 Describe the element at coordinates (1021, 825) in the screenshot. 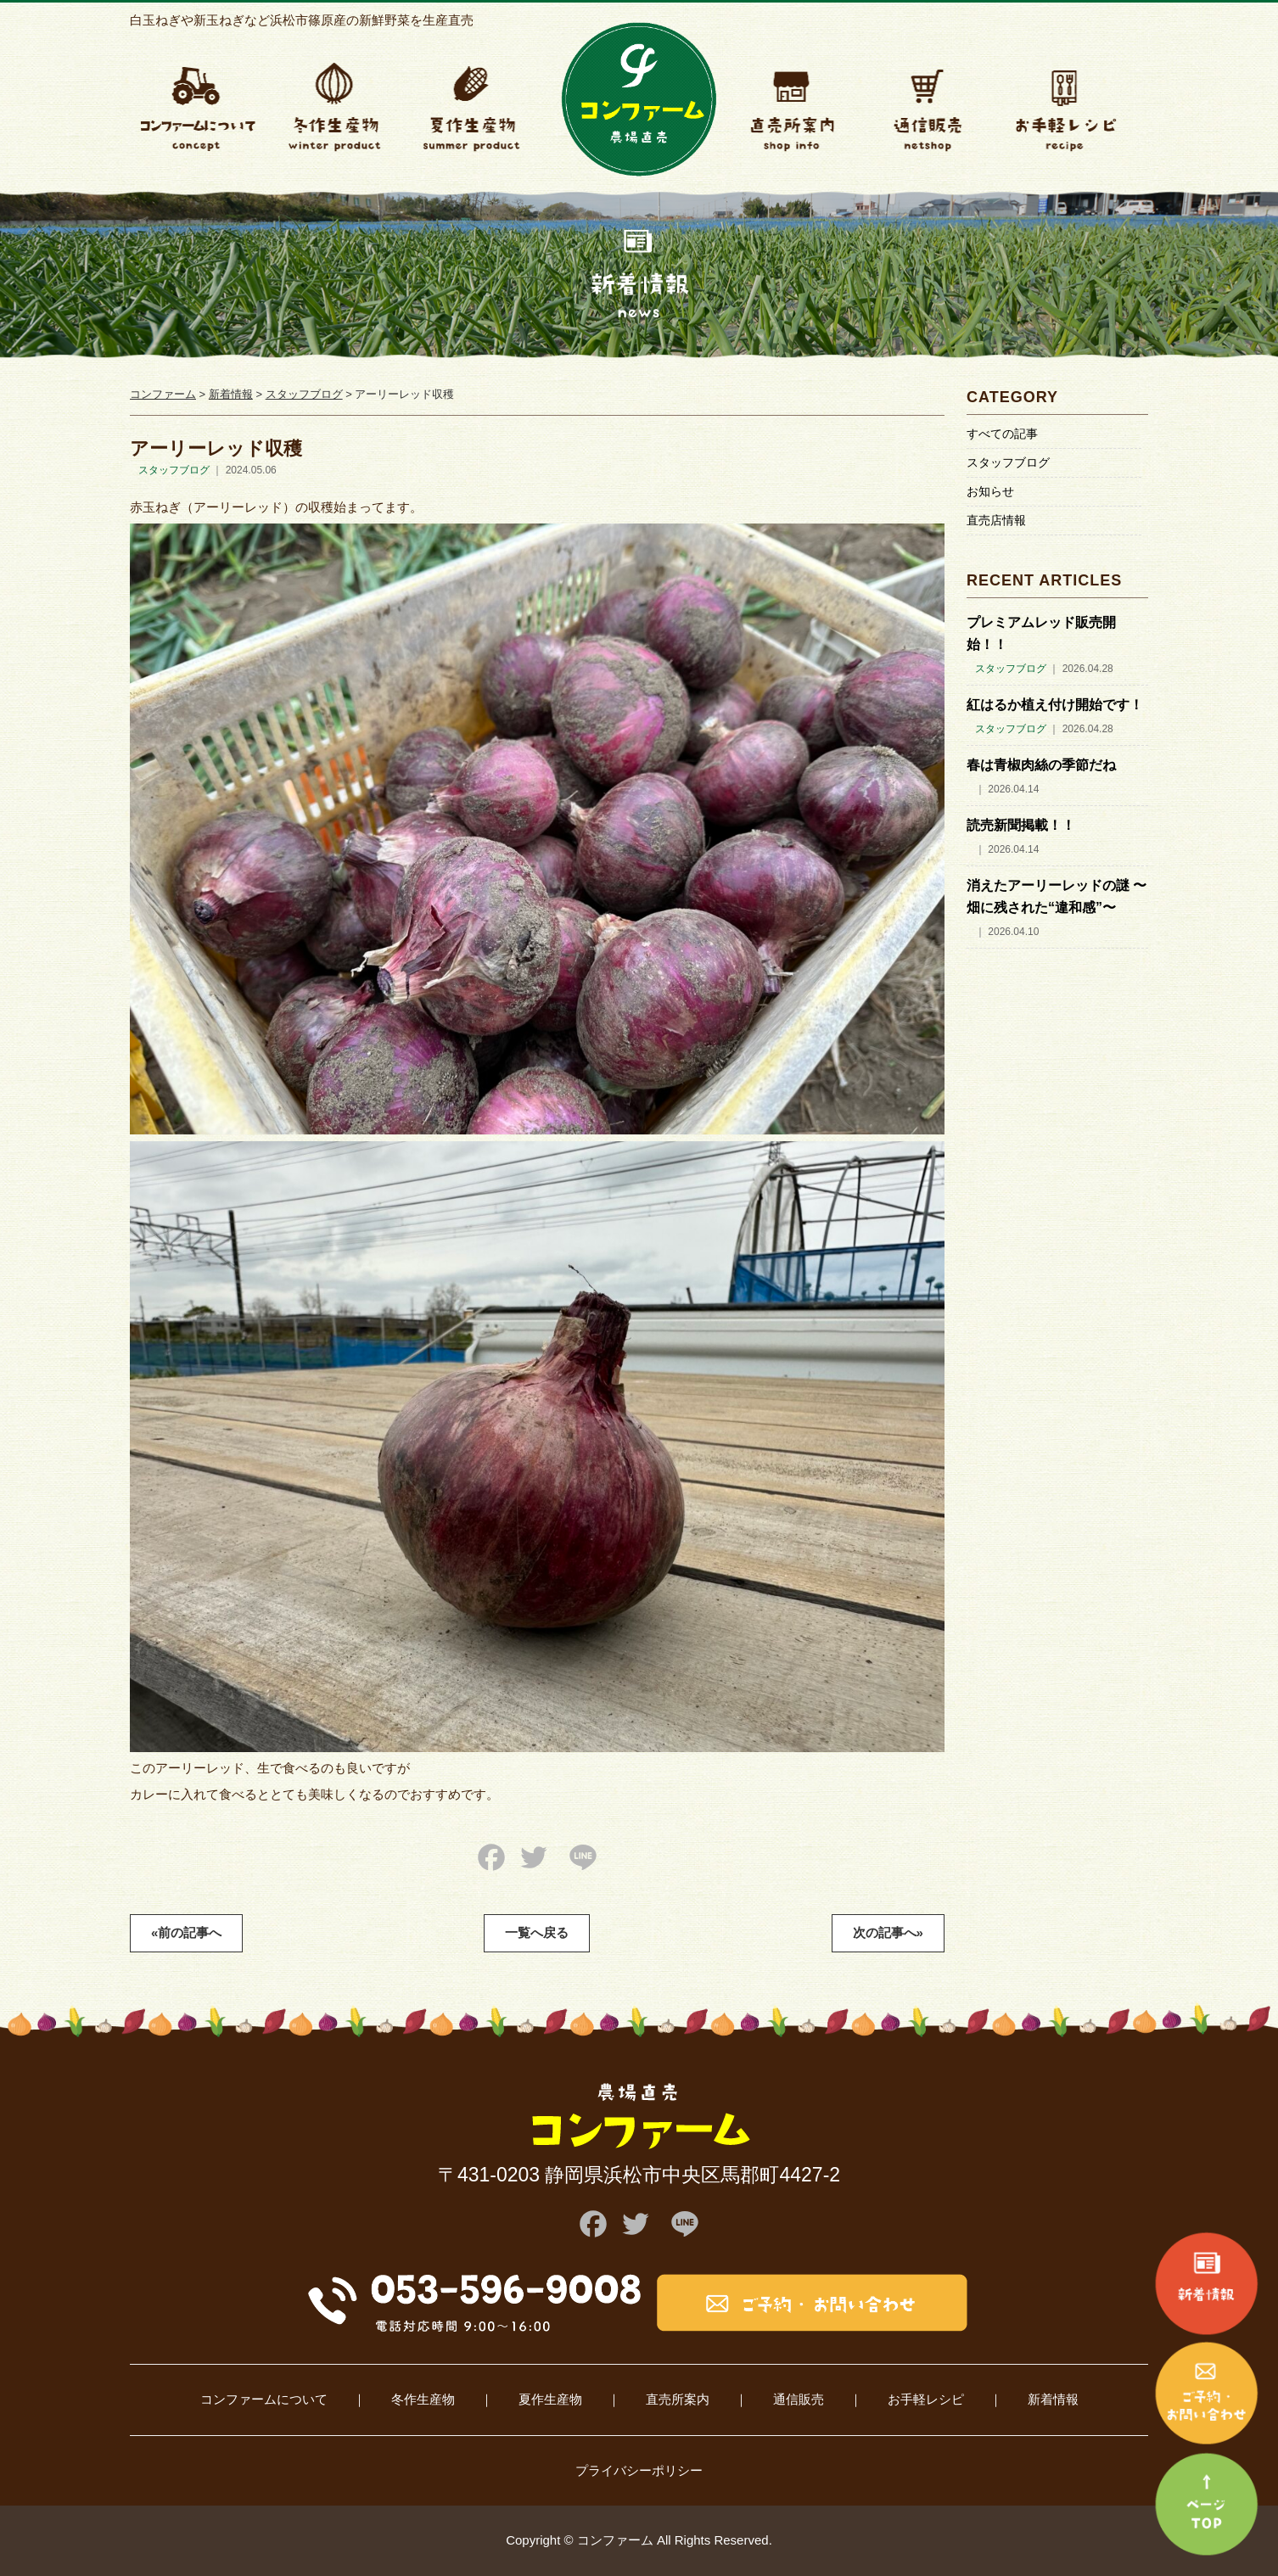

I see `読売新聞掲載！！` at that location.